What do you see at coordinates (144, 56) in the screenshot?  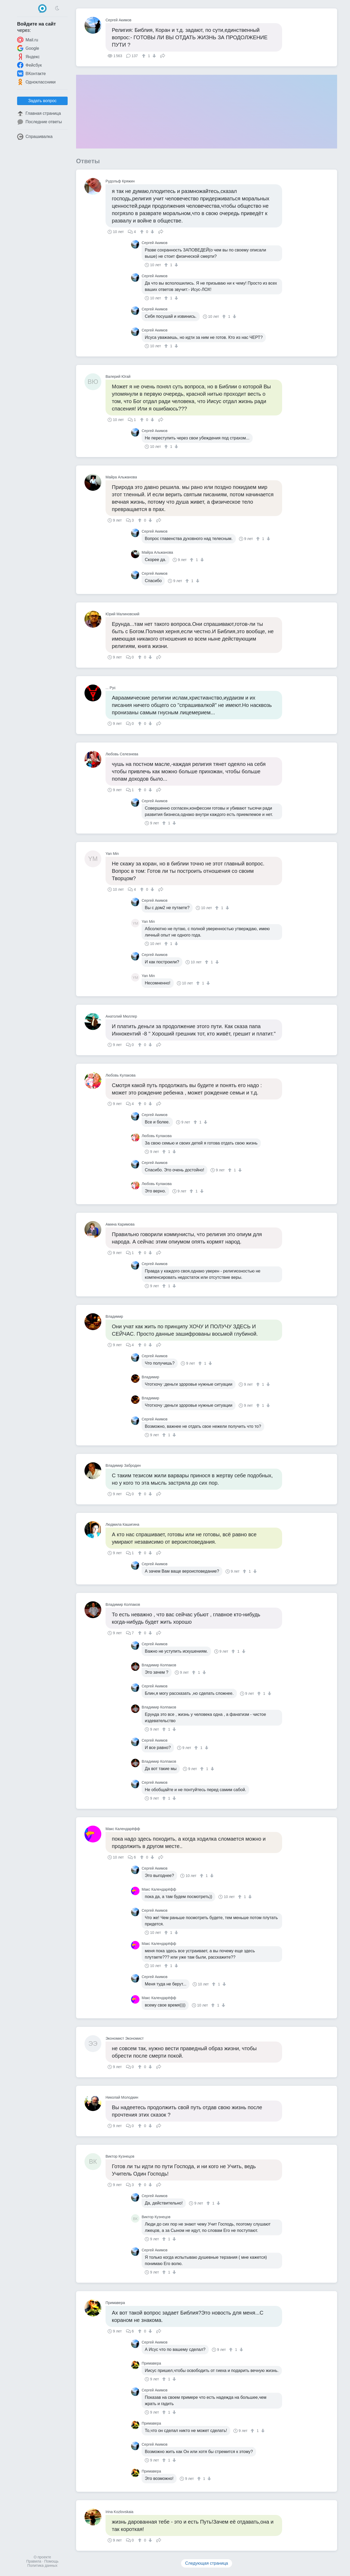 I see `[↑]` at bounding box center [144, 56].